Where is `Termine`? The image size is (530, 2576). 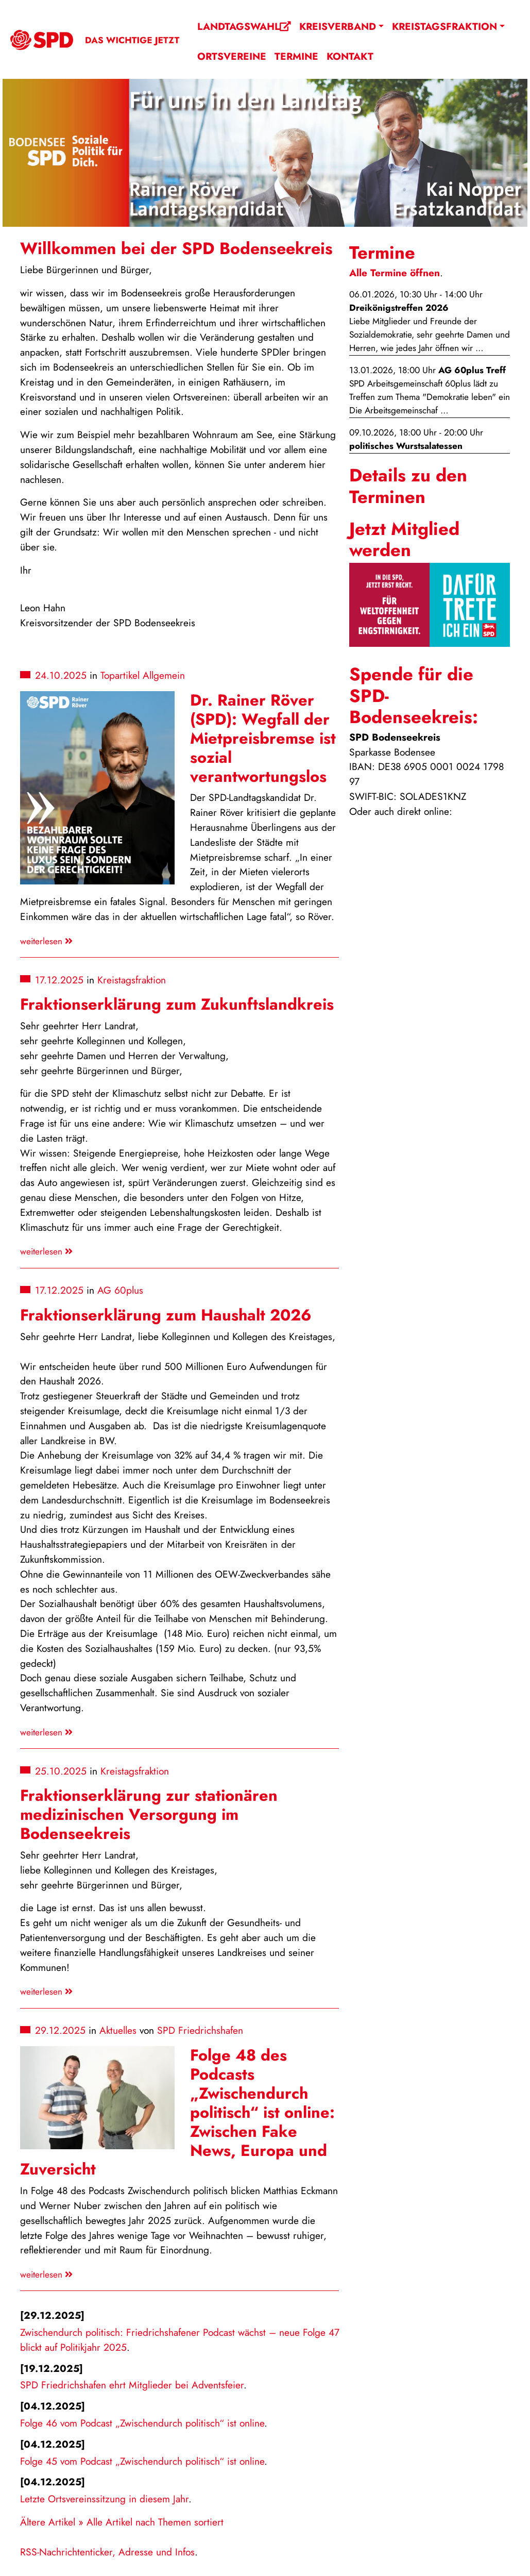 Termine is located at coordinates (296, 56).